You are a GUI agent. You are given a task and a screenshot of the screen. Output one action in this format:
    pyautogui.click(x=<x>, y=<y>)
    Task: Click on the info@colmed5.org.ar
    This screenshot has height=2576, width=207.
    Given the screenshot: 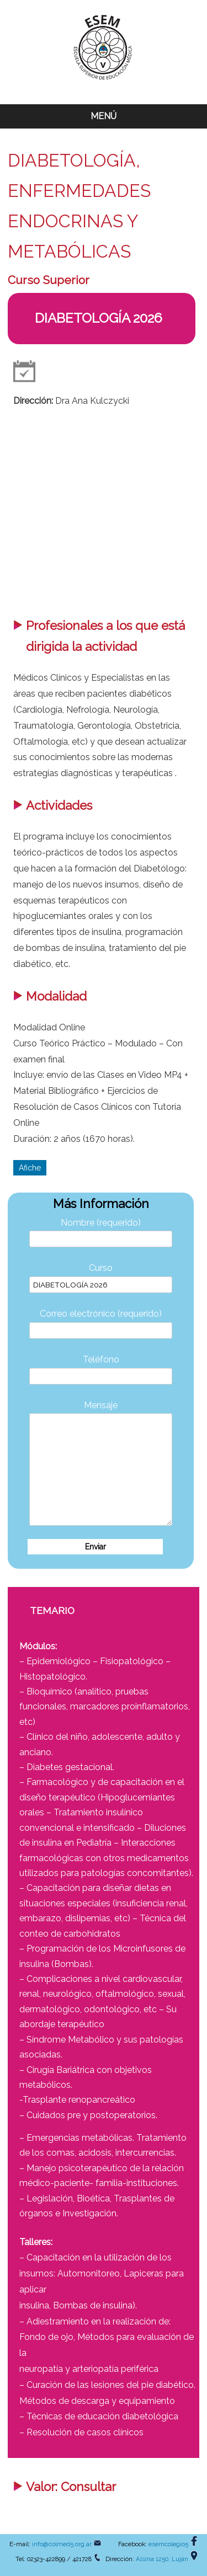 What is the action you would take?
    pyautogui.click(x=62, y=2544)
    